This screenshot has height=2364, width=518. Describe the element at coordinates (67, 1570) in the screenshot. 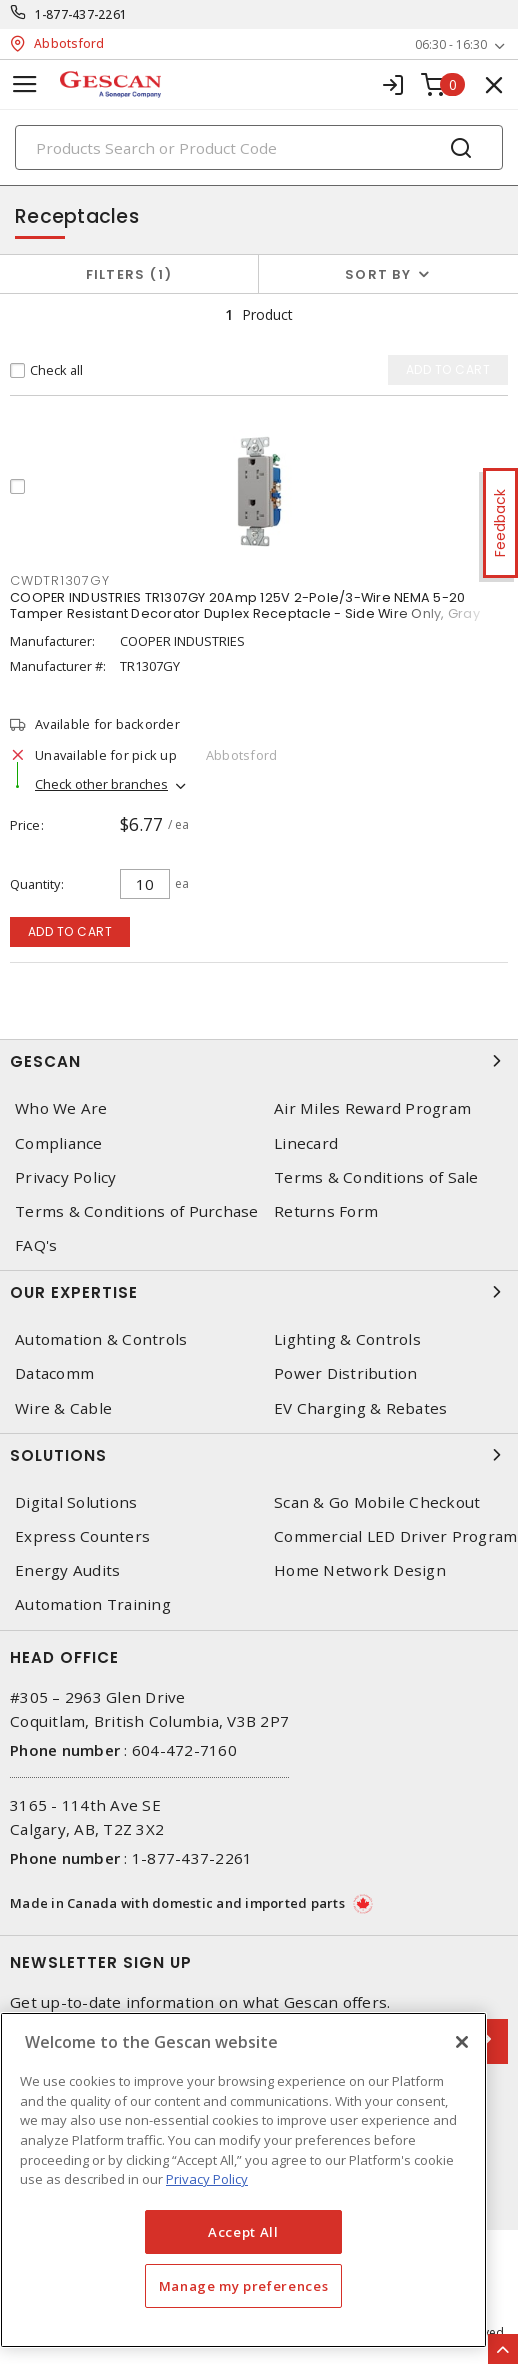

I see `Energy Audits` at that location.